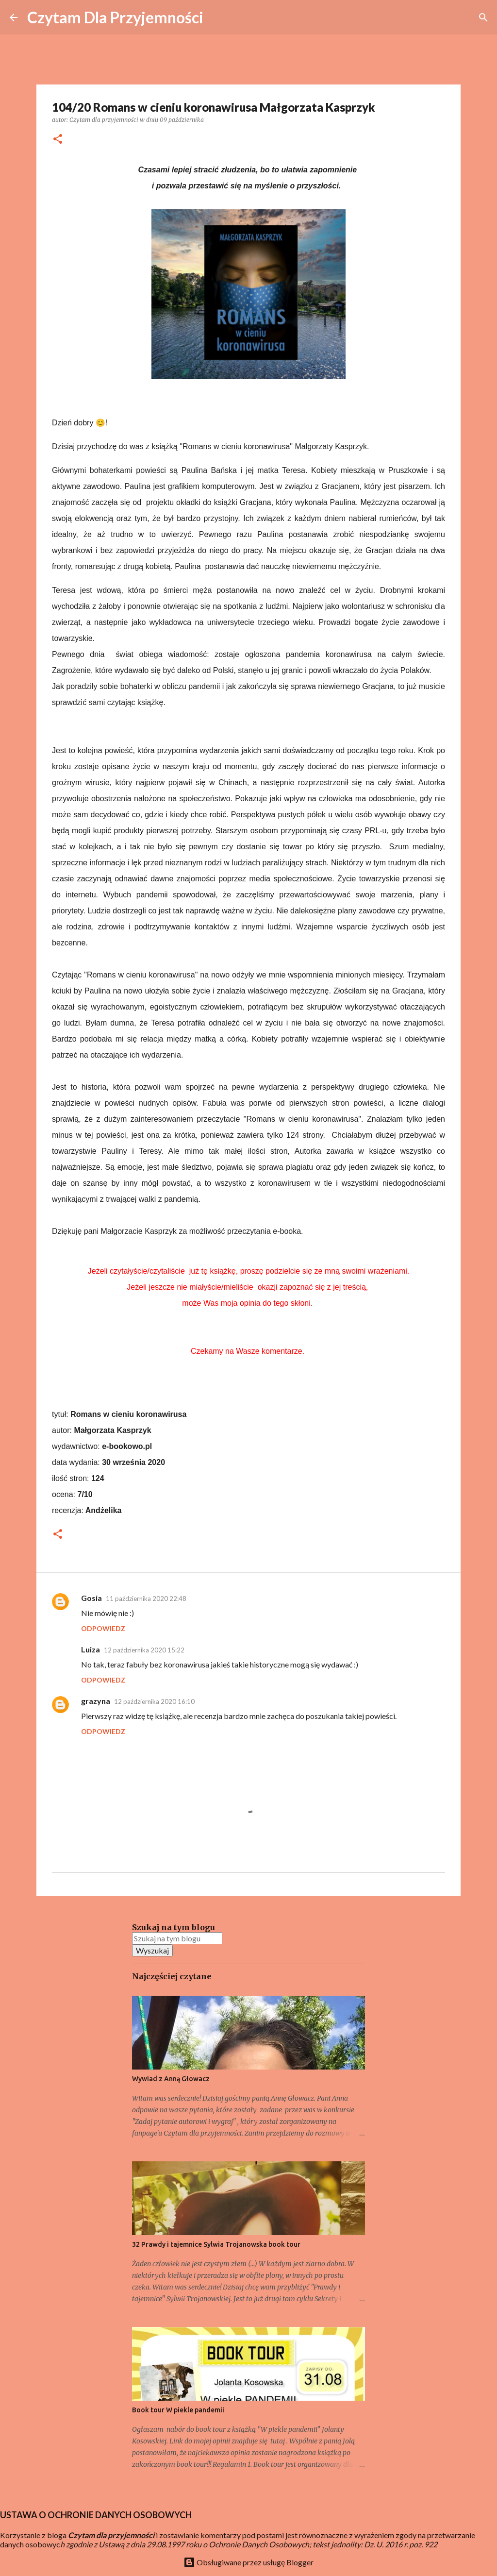 The height and width of the screenshot is (2576, 497). I want to click on Book tour W piekle pandemii, so click(178, 2410).